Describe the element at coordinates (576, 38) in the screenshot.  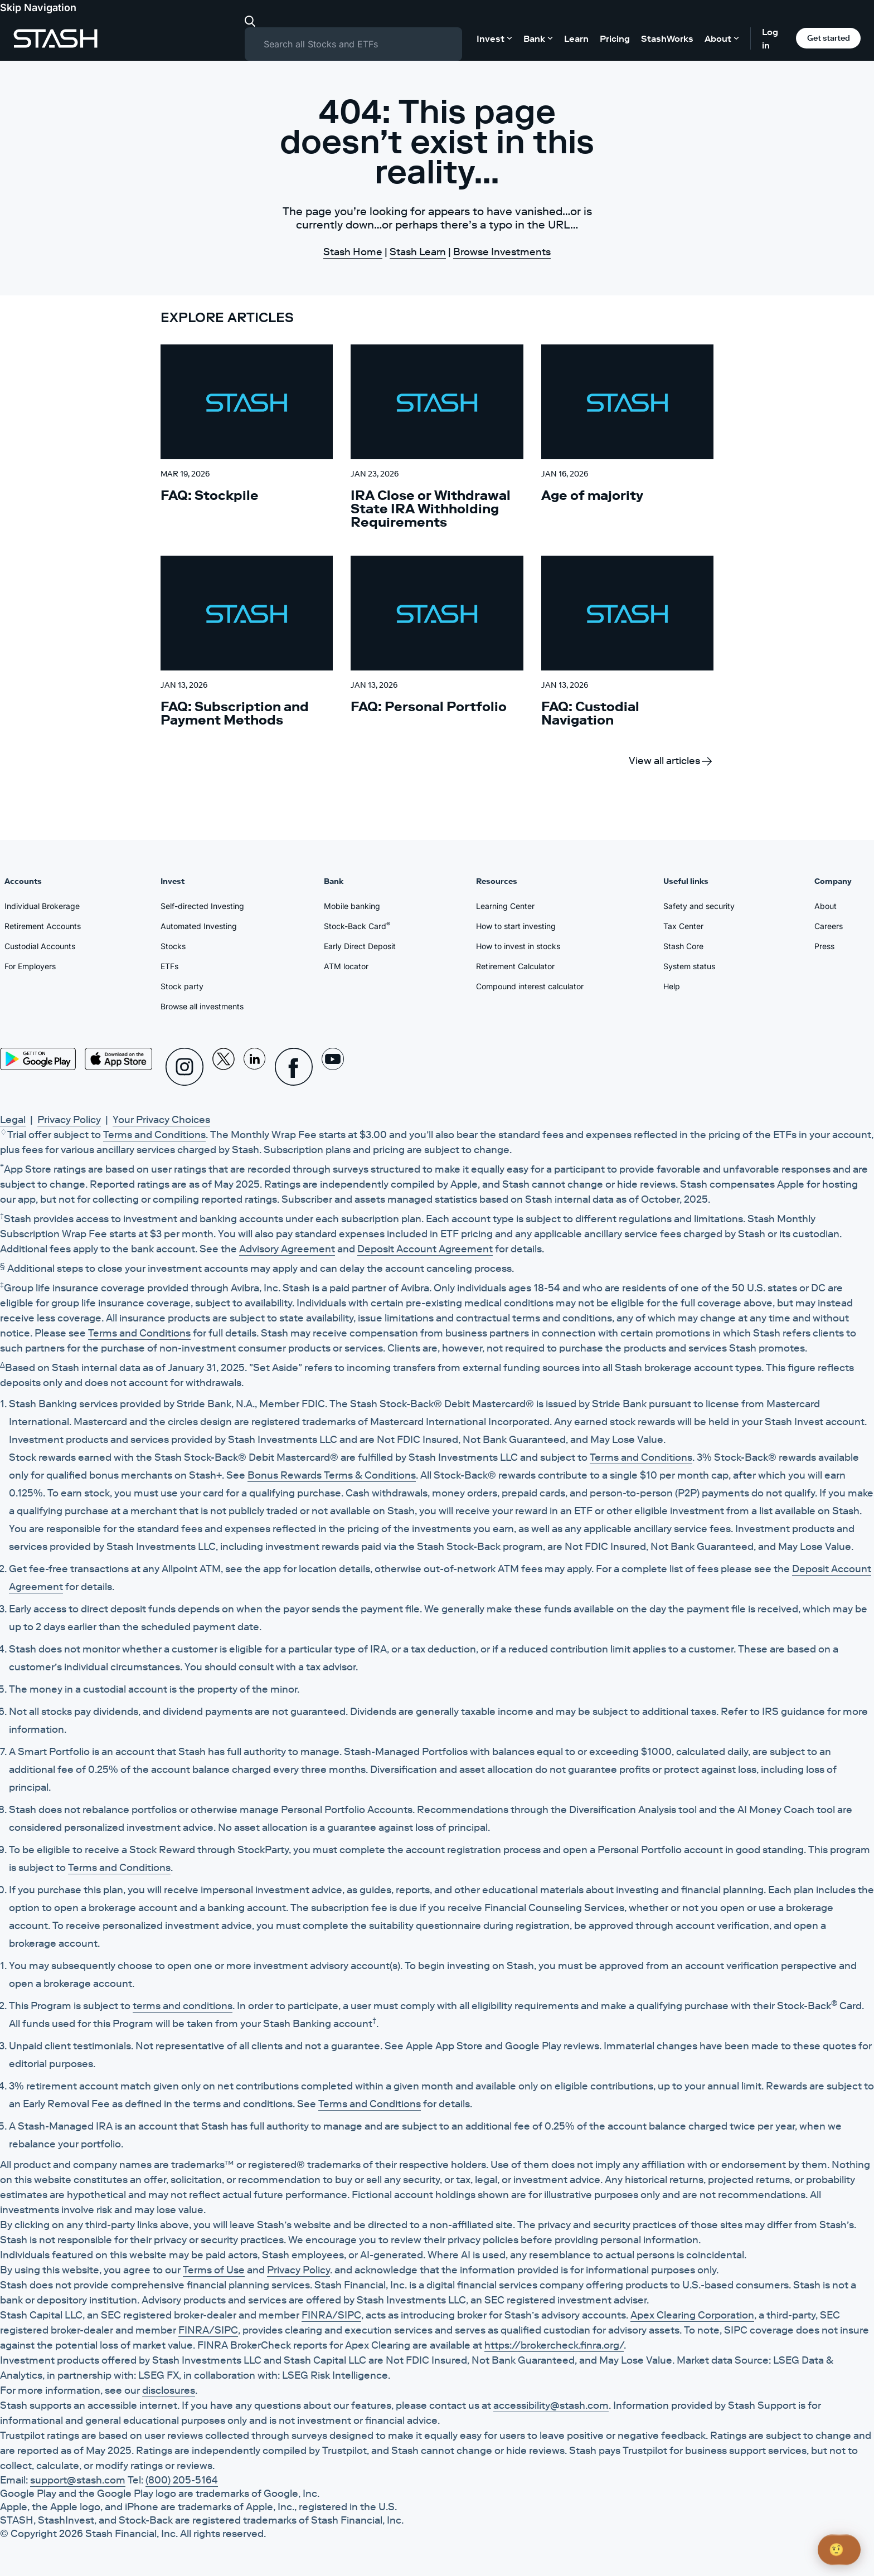
I see `Learn` at that location.